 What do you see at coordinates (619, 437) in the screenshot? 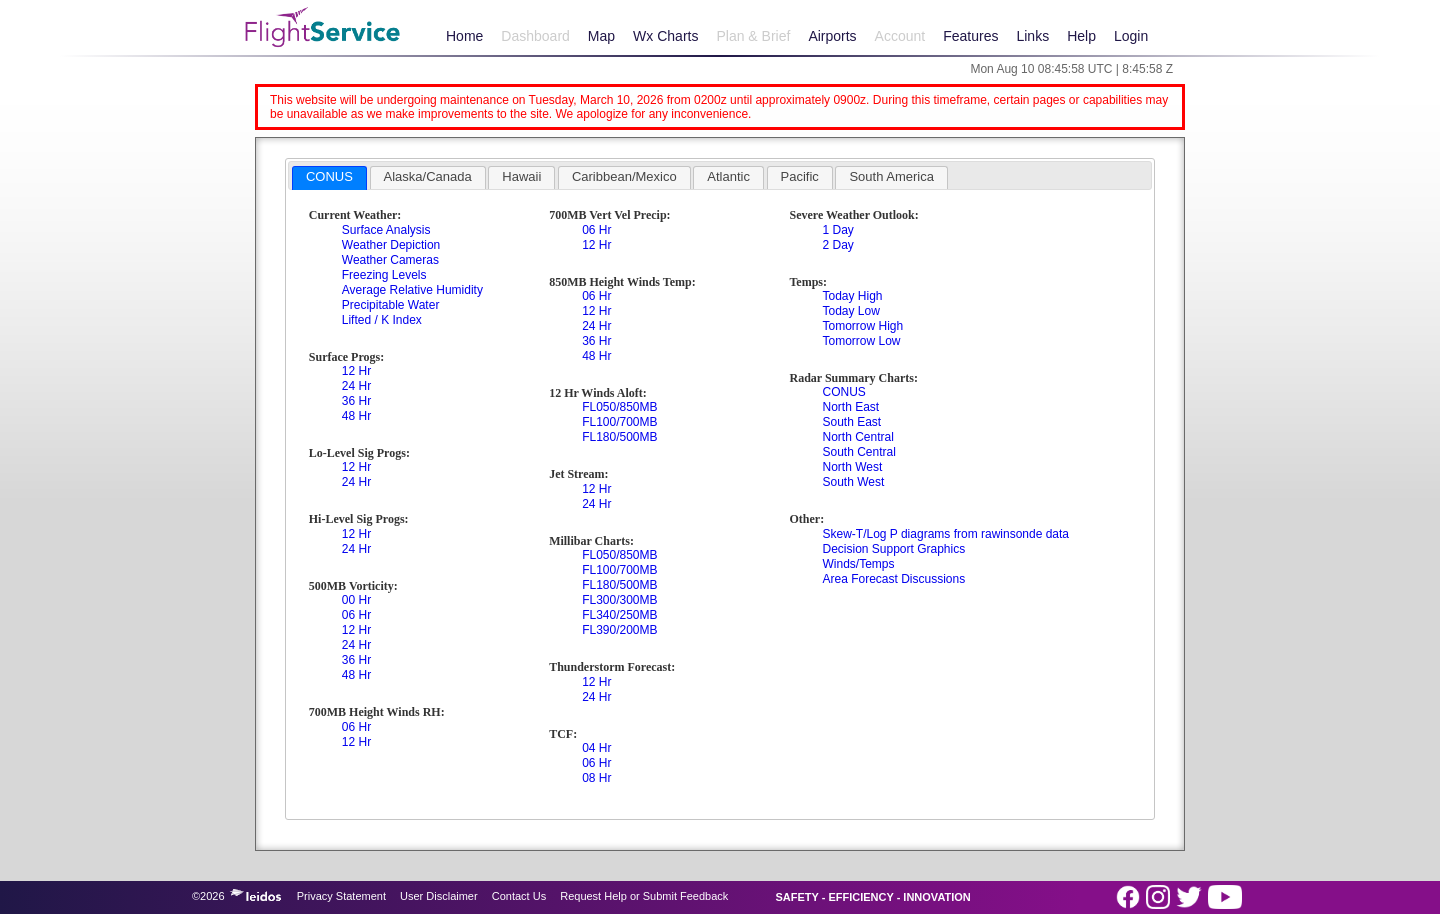
I see `FL180/500MB` at bounding box center [619, 437].